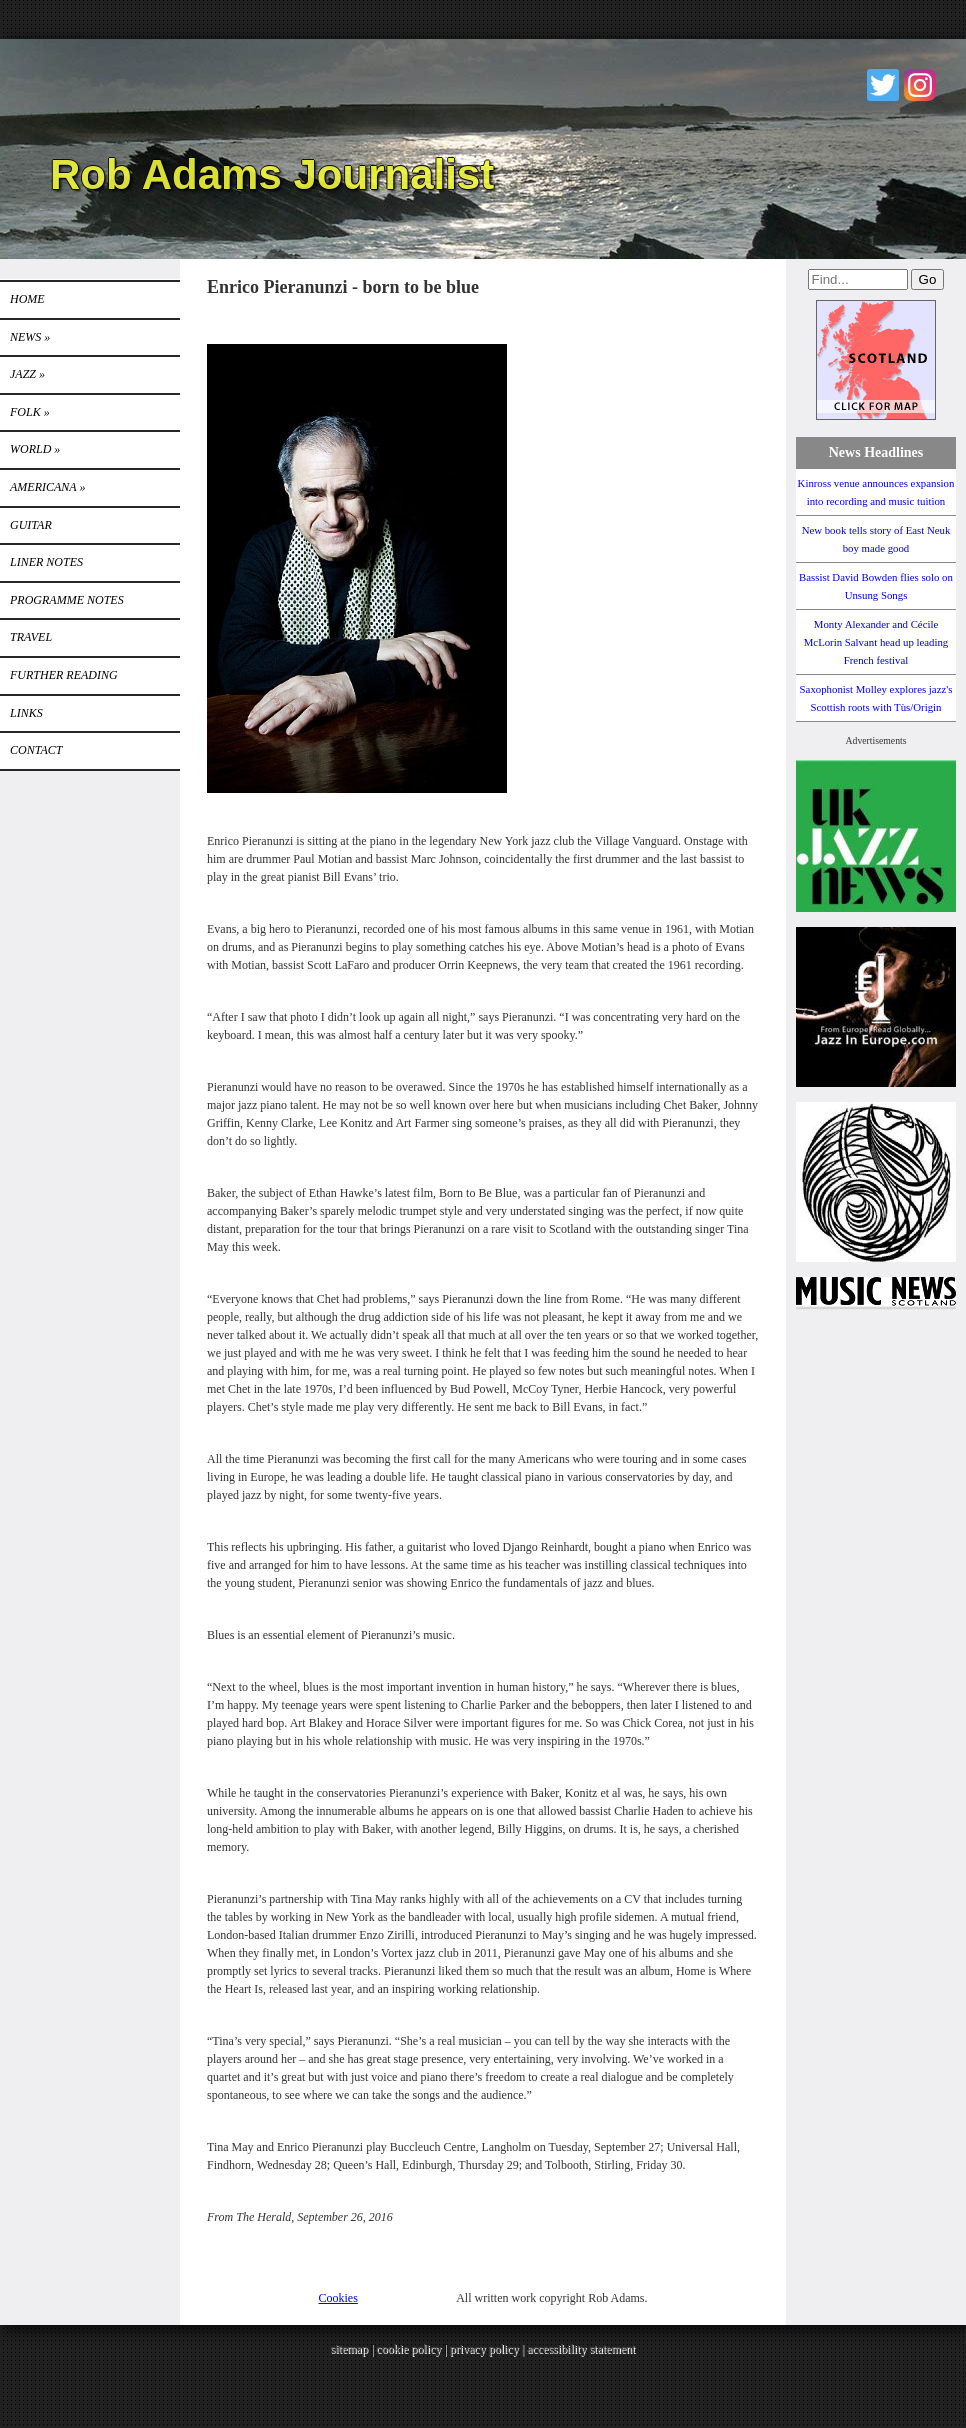 The height and width of the screenshot is (2428, 966). What do you see at coordinates (35, 449) in the screenshot?
I see `World` at bounding box center [35, 449].